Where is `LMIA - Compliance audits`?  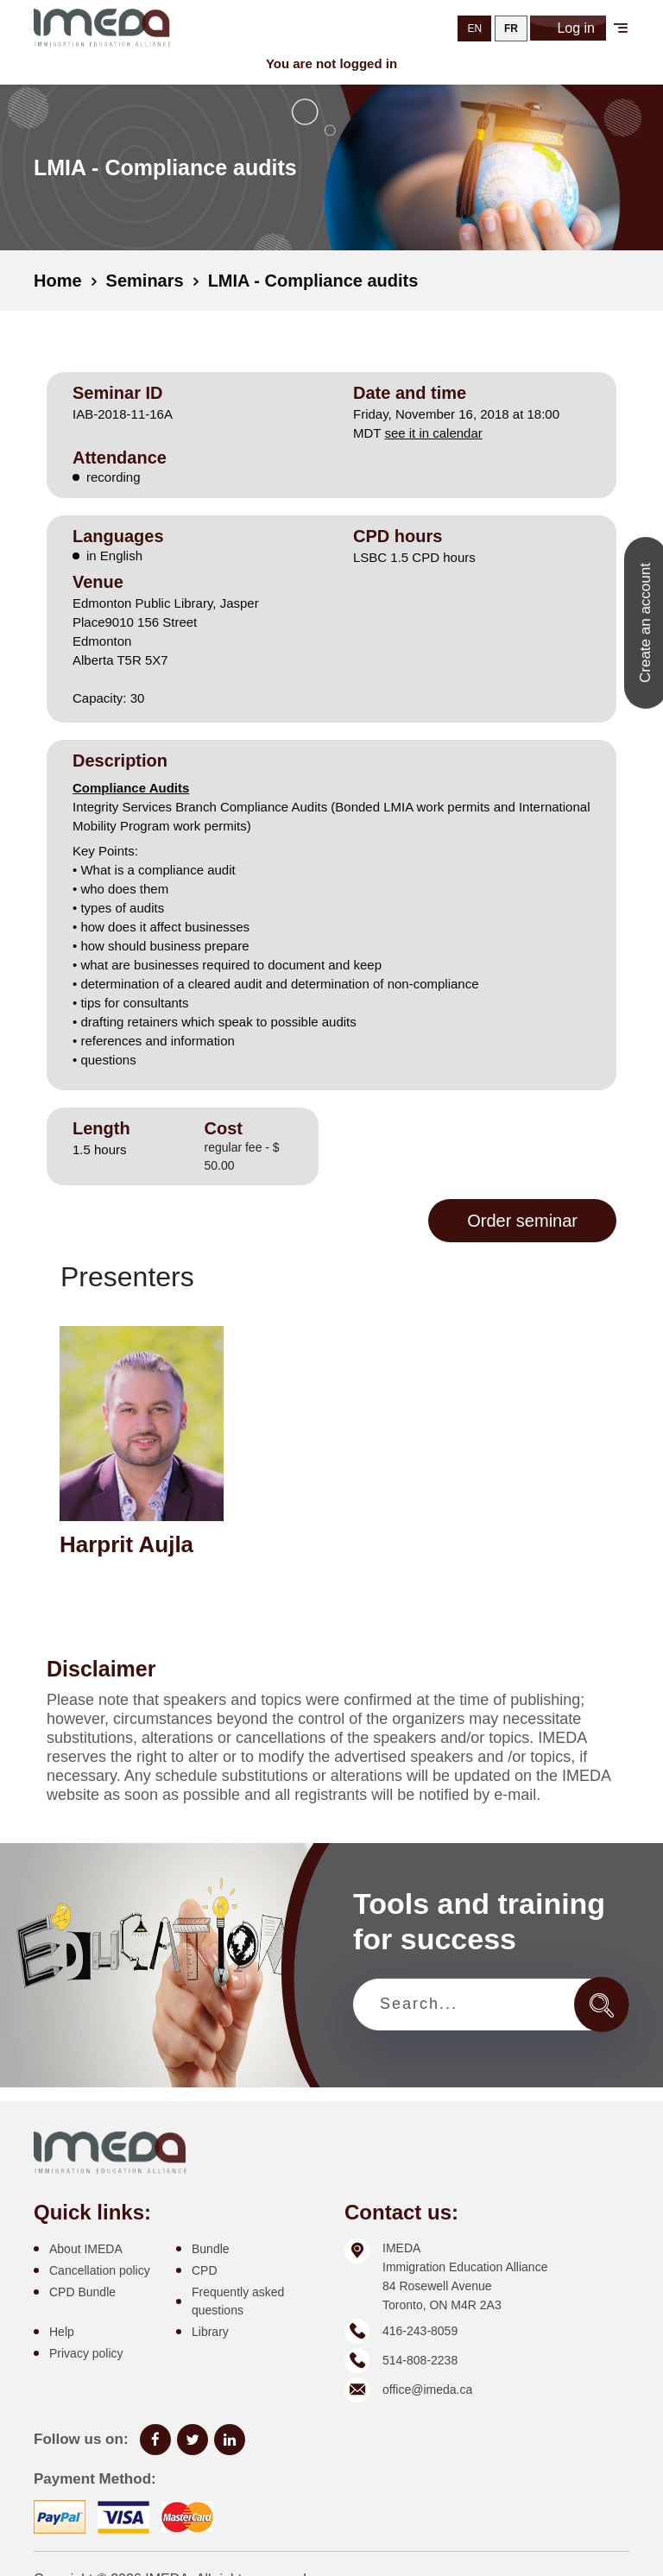 LMIA - Compliance audits is located at coordinates (313, 280).